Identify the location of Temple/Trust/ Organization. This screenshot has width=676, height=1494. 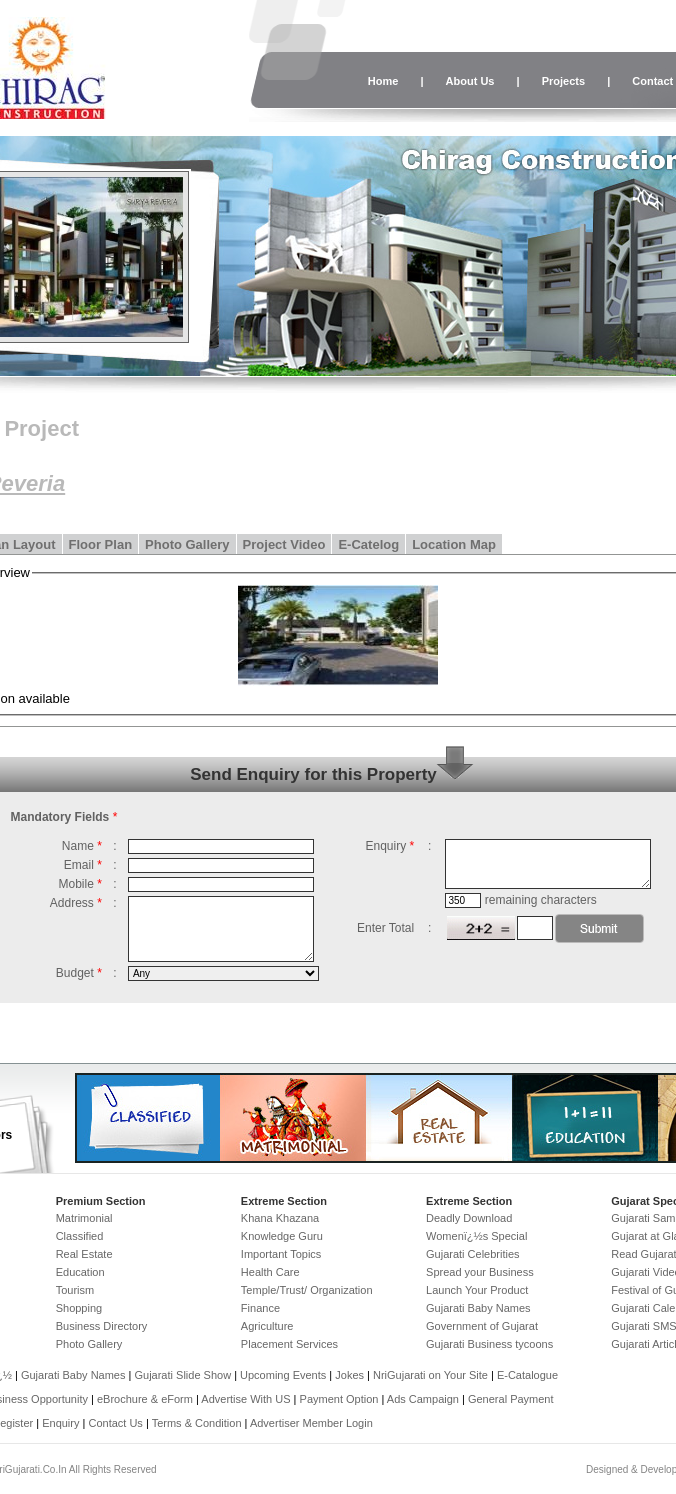
(307, 1290).